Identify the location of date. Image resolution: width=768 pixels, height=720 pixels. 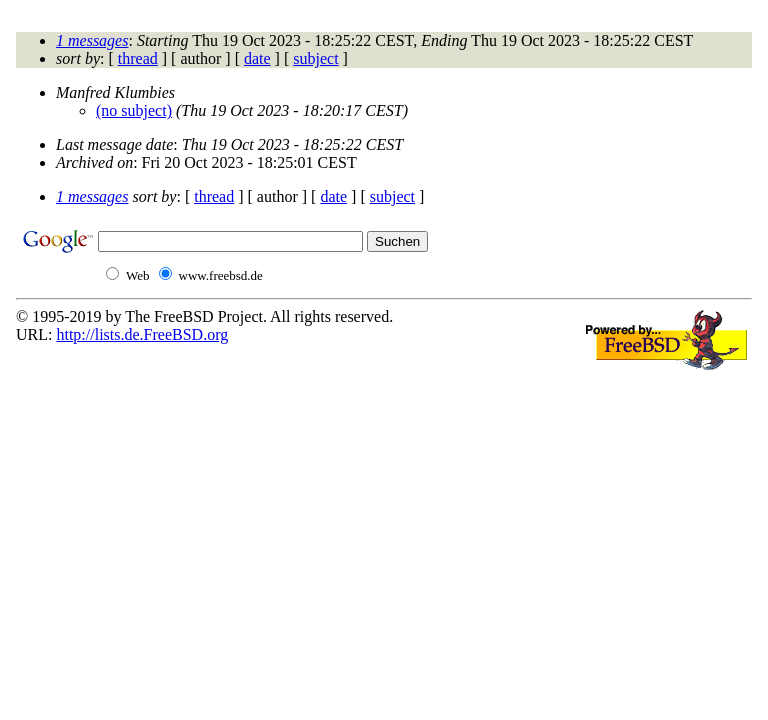
(257, 58).